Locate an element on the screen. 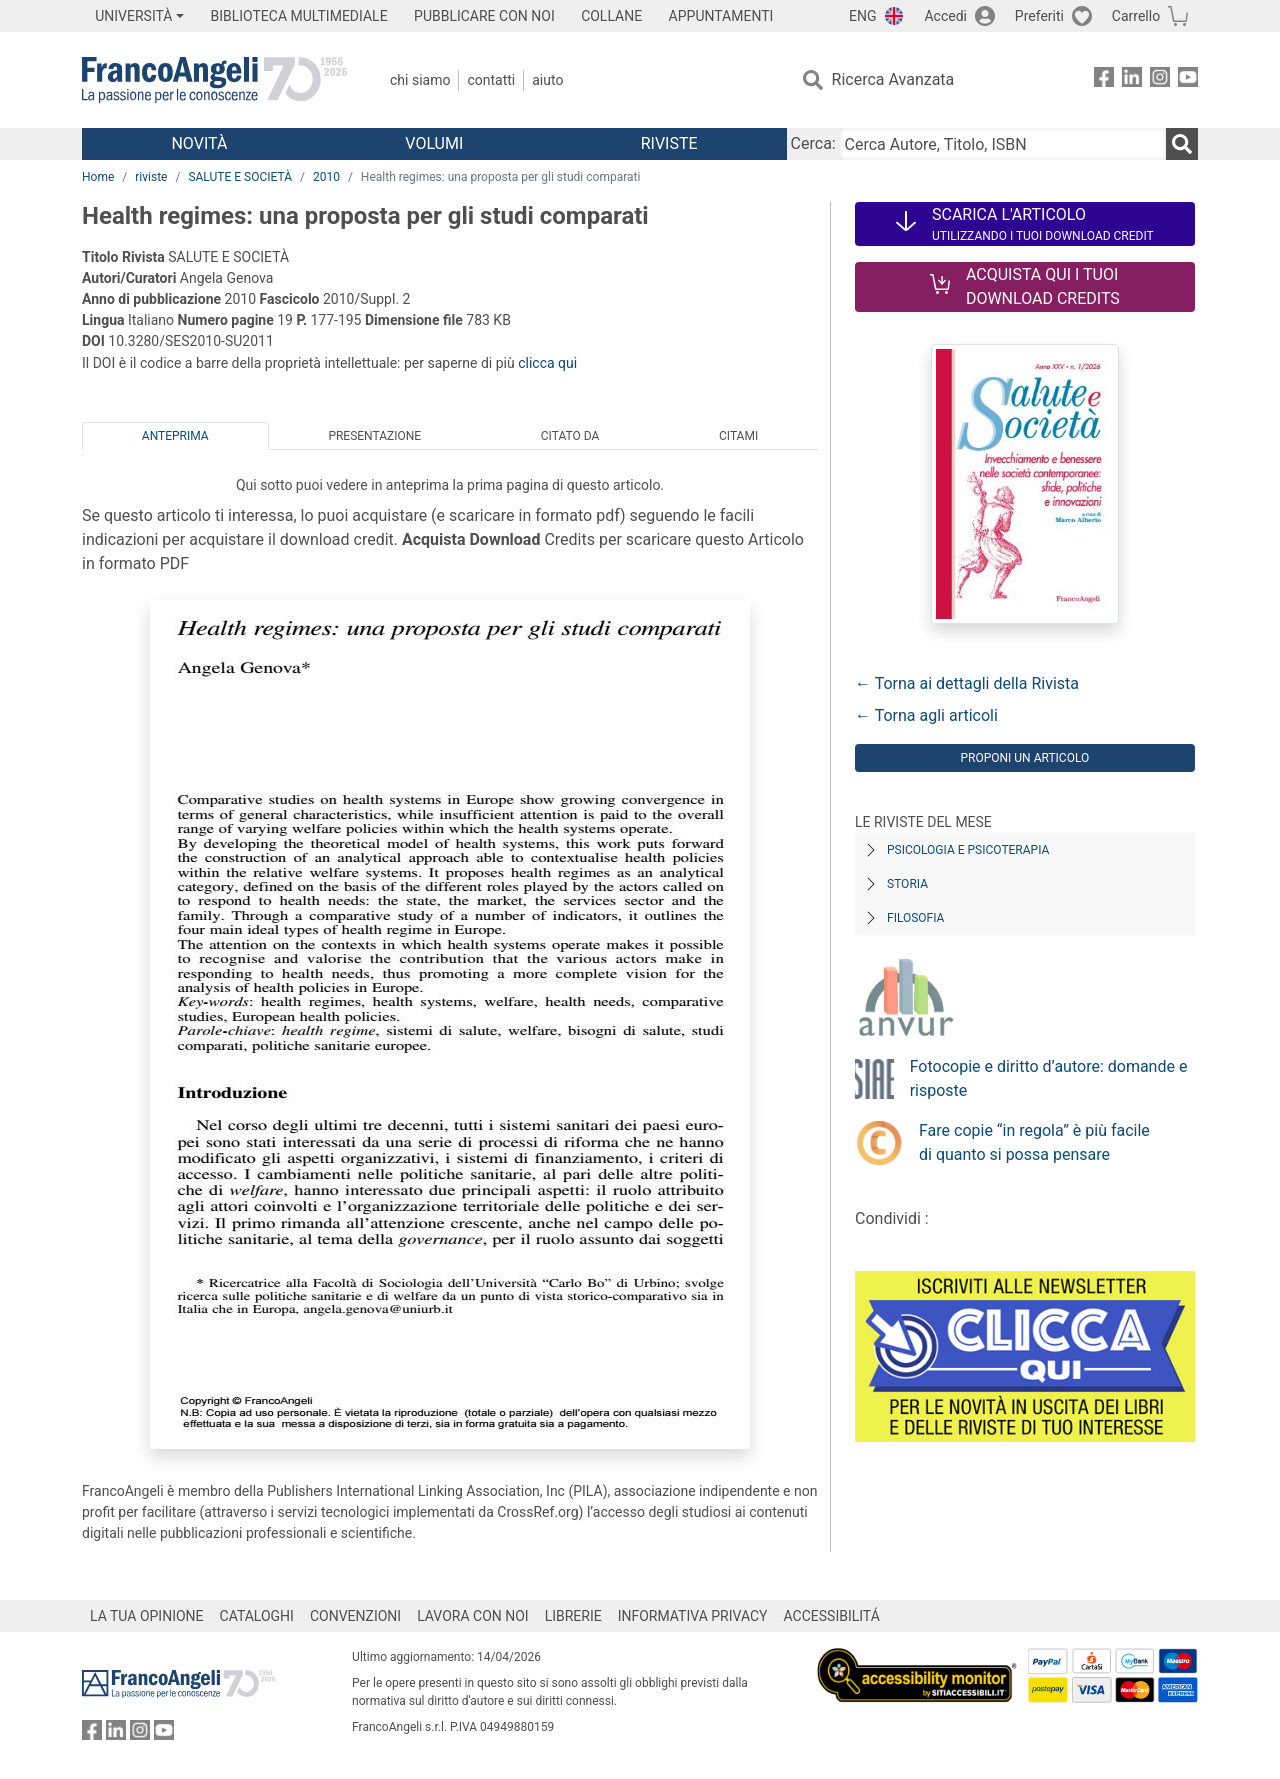 Image resolution: width=1280 pixels, height=1779 pixels. LIBRERIE is located at coordinates (573, 1616).